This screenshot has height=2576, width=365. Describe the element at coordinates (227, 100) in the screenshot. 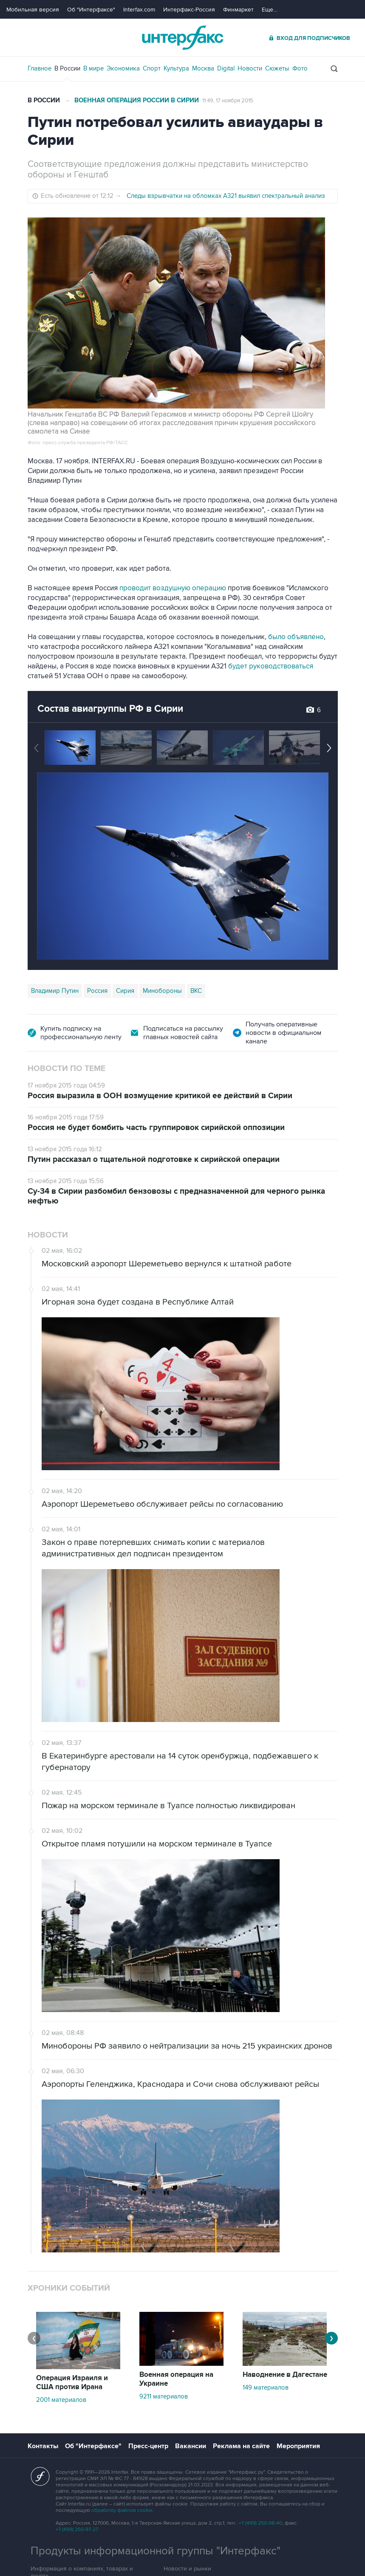

I see `11:49, 17 ноября 2015` at that location.